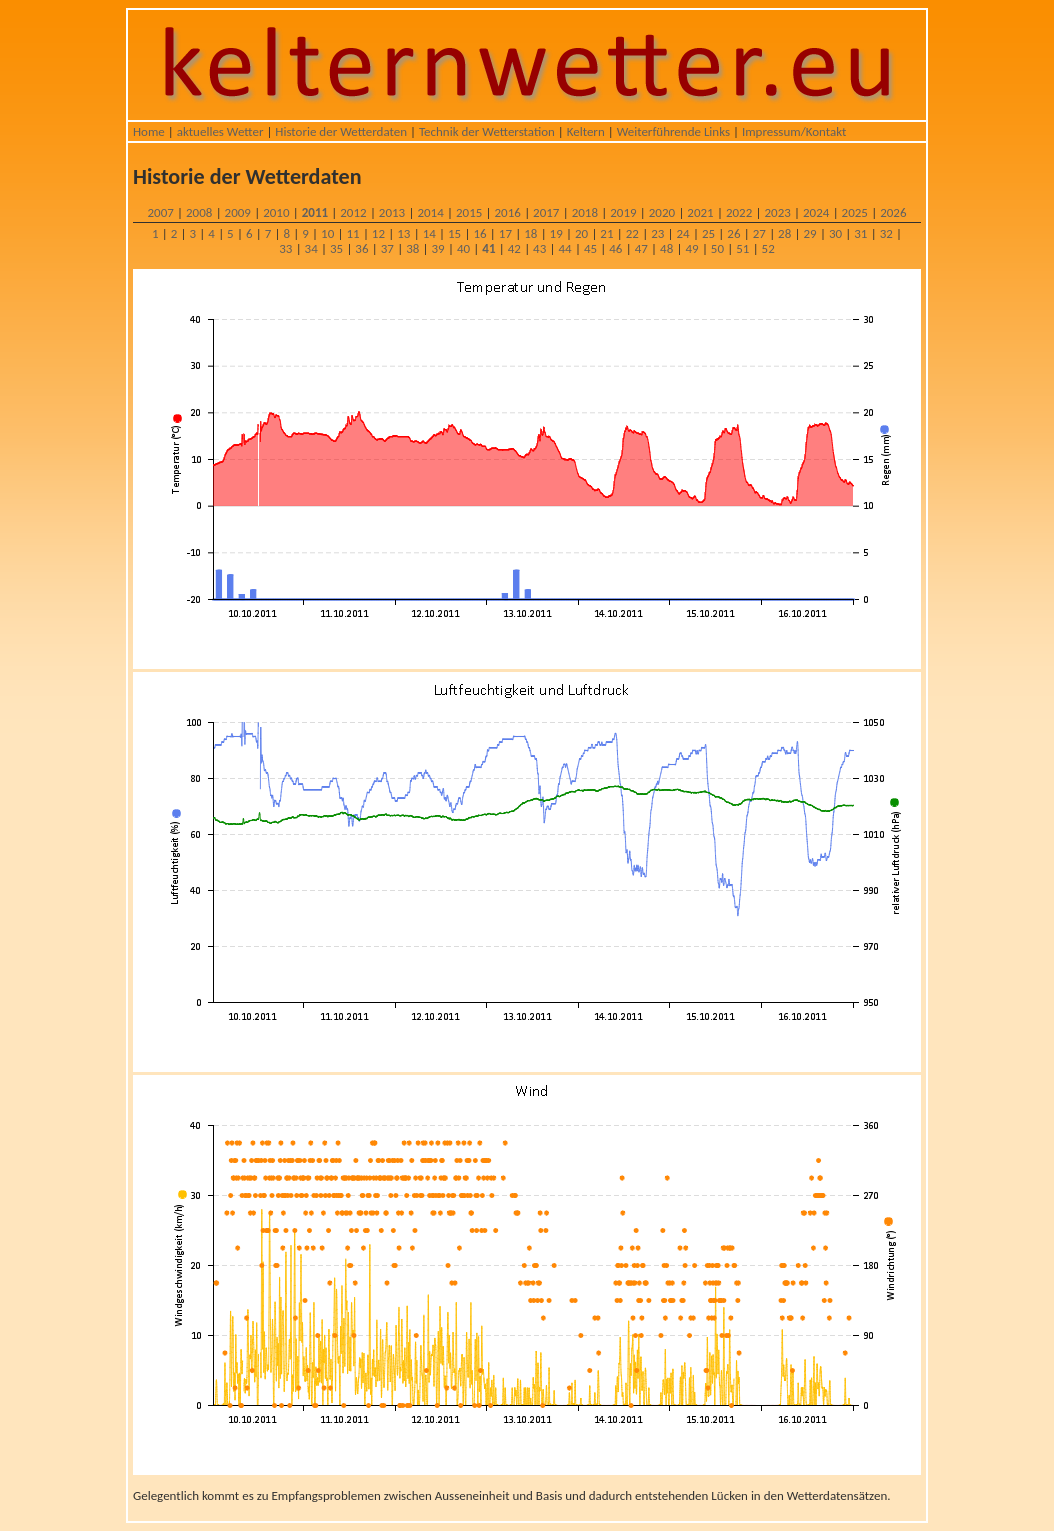 The image size is (1054, 1531). What do you see at coordinates (606, 233) in the screenshot?
I see `21` at bounding box center [606, 233].